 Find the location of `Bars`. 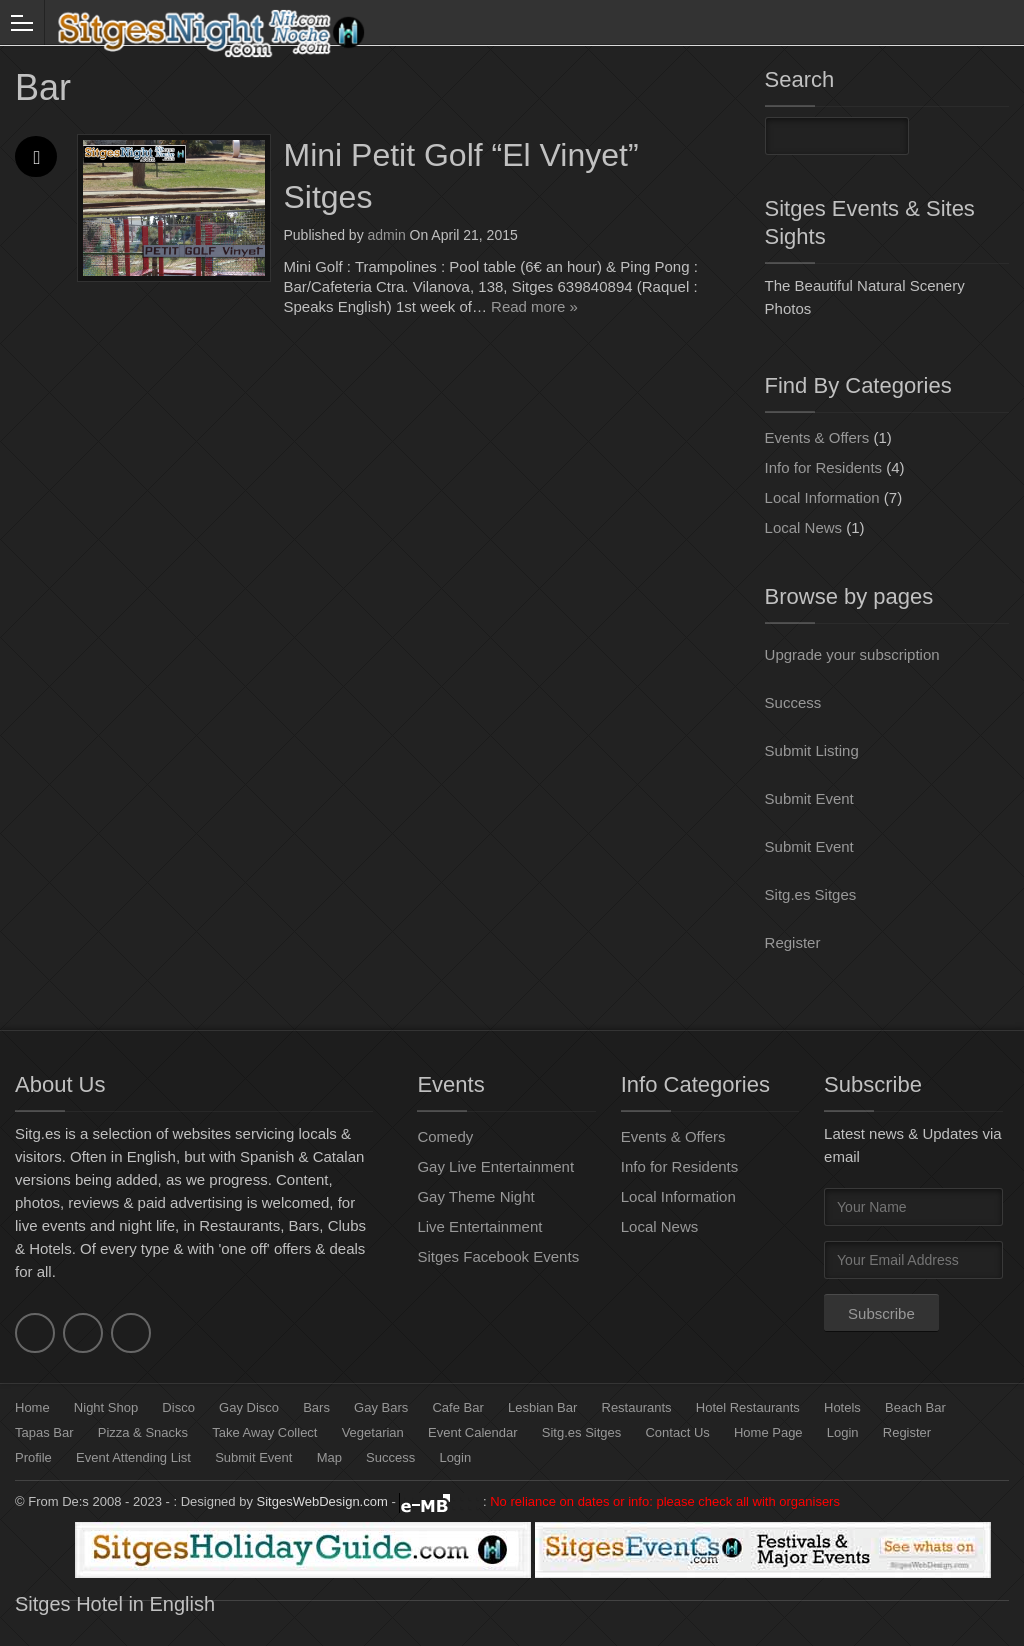

Bars is located at coordinates (316, 1407).